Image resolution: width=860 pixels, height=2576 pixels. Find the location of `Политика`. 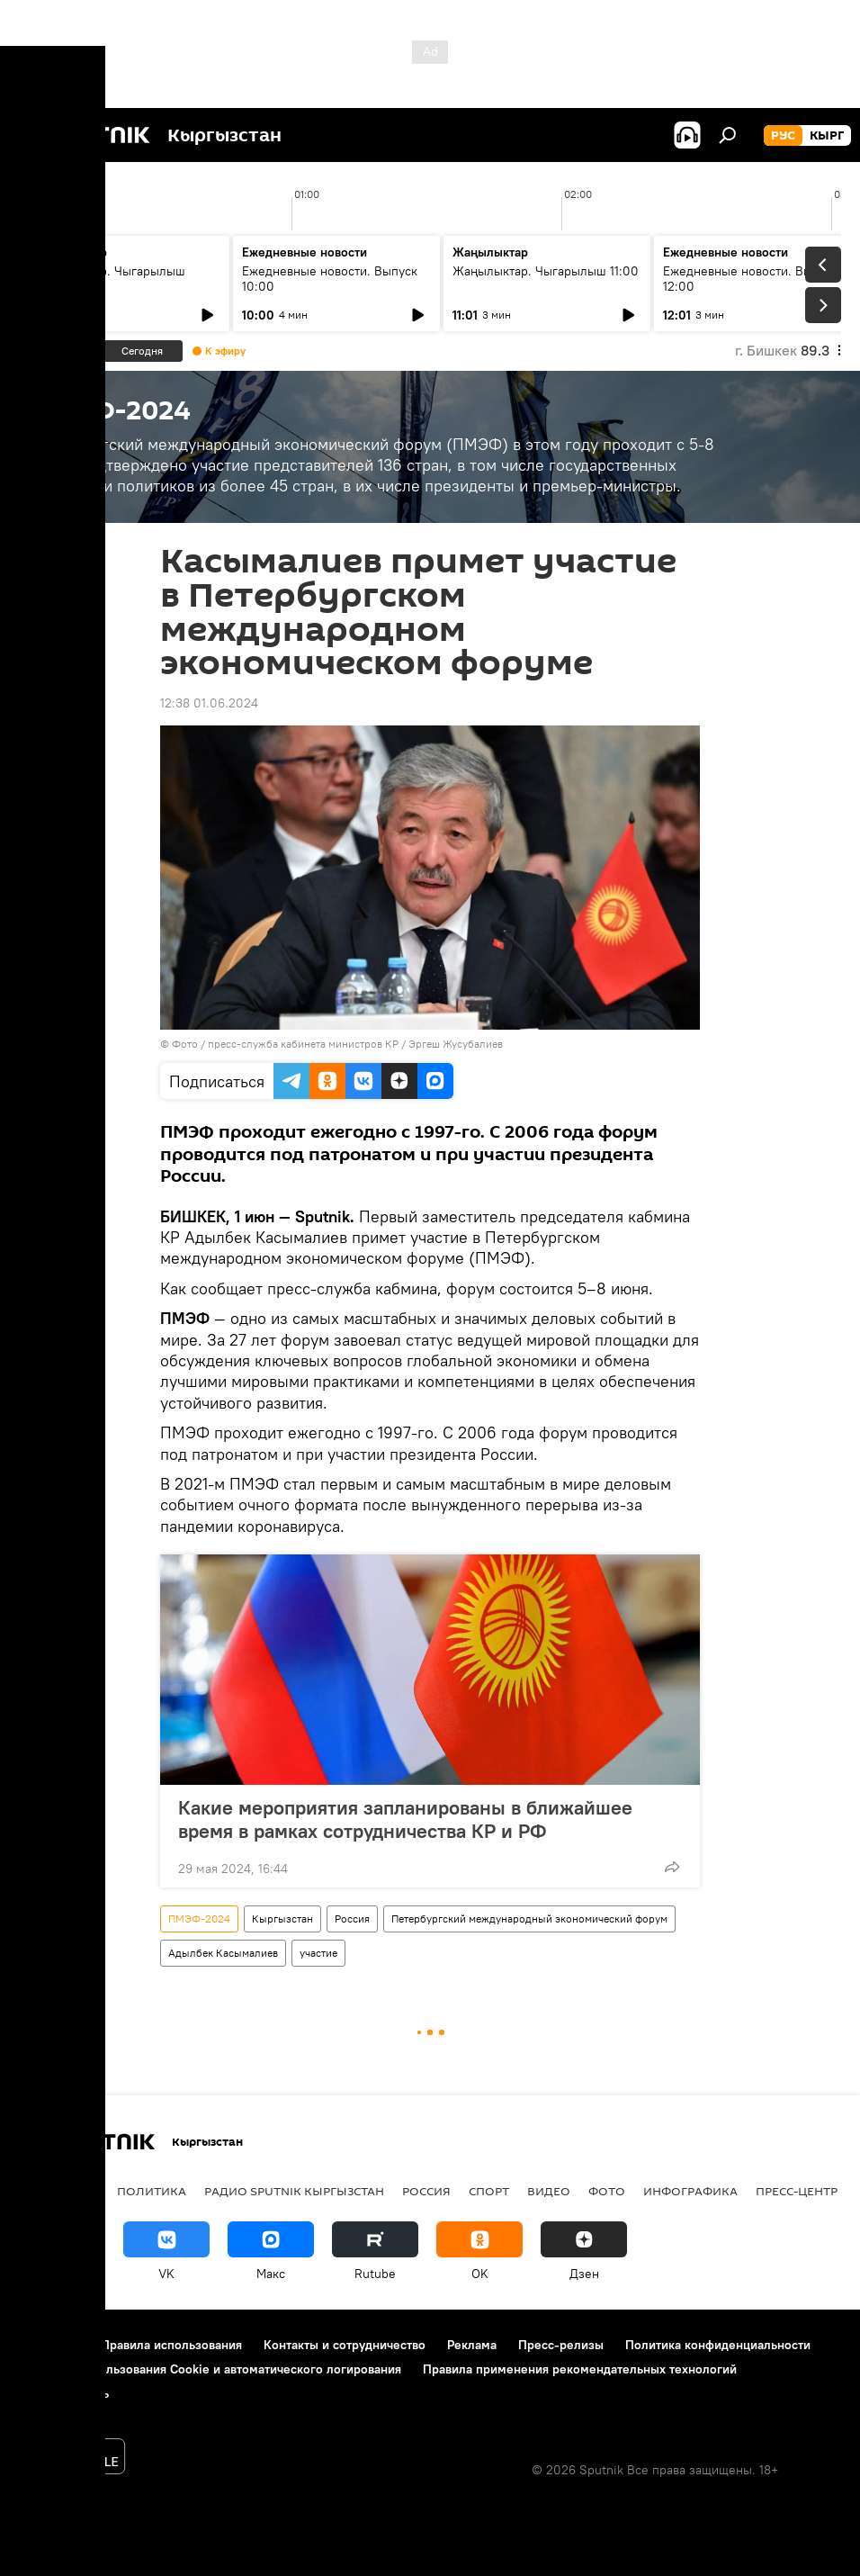

Политика is located at coordinates (151, 2191).